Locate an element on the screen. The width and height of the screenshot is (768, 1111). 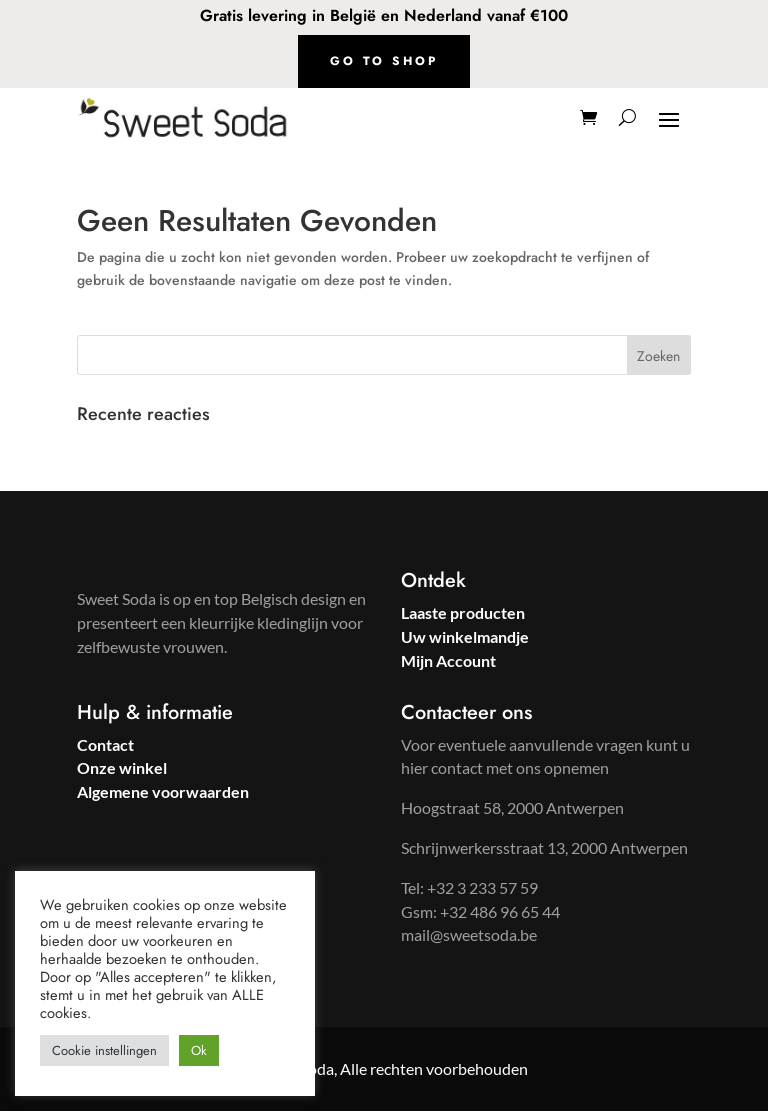
Uw winkelmandje is located at coordinates (465, 636).